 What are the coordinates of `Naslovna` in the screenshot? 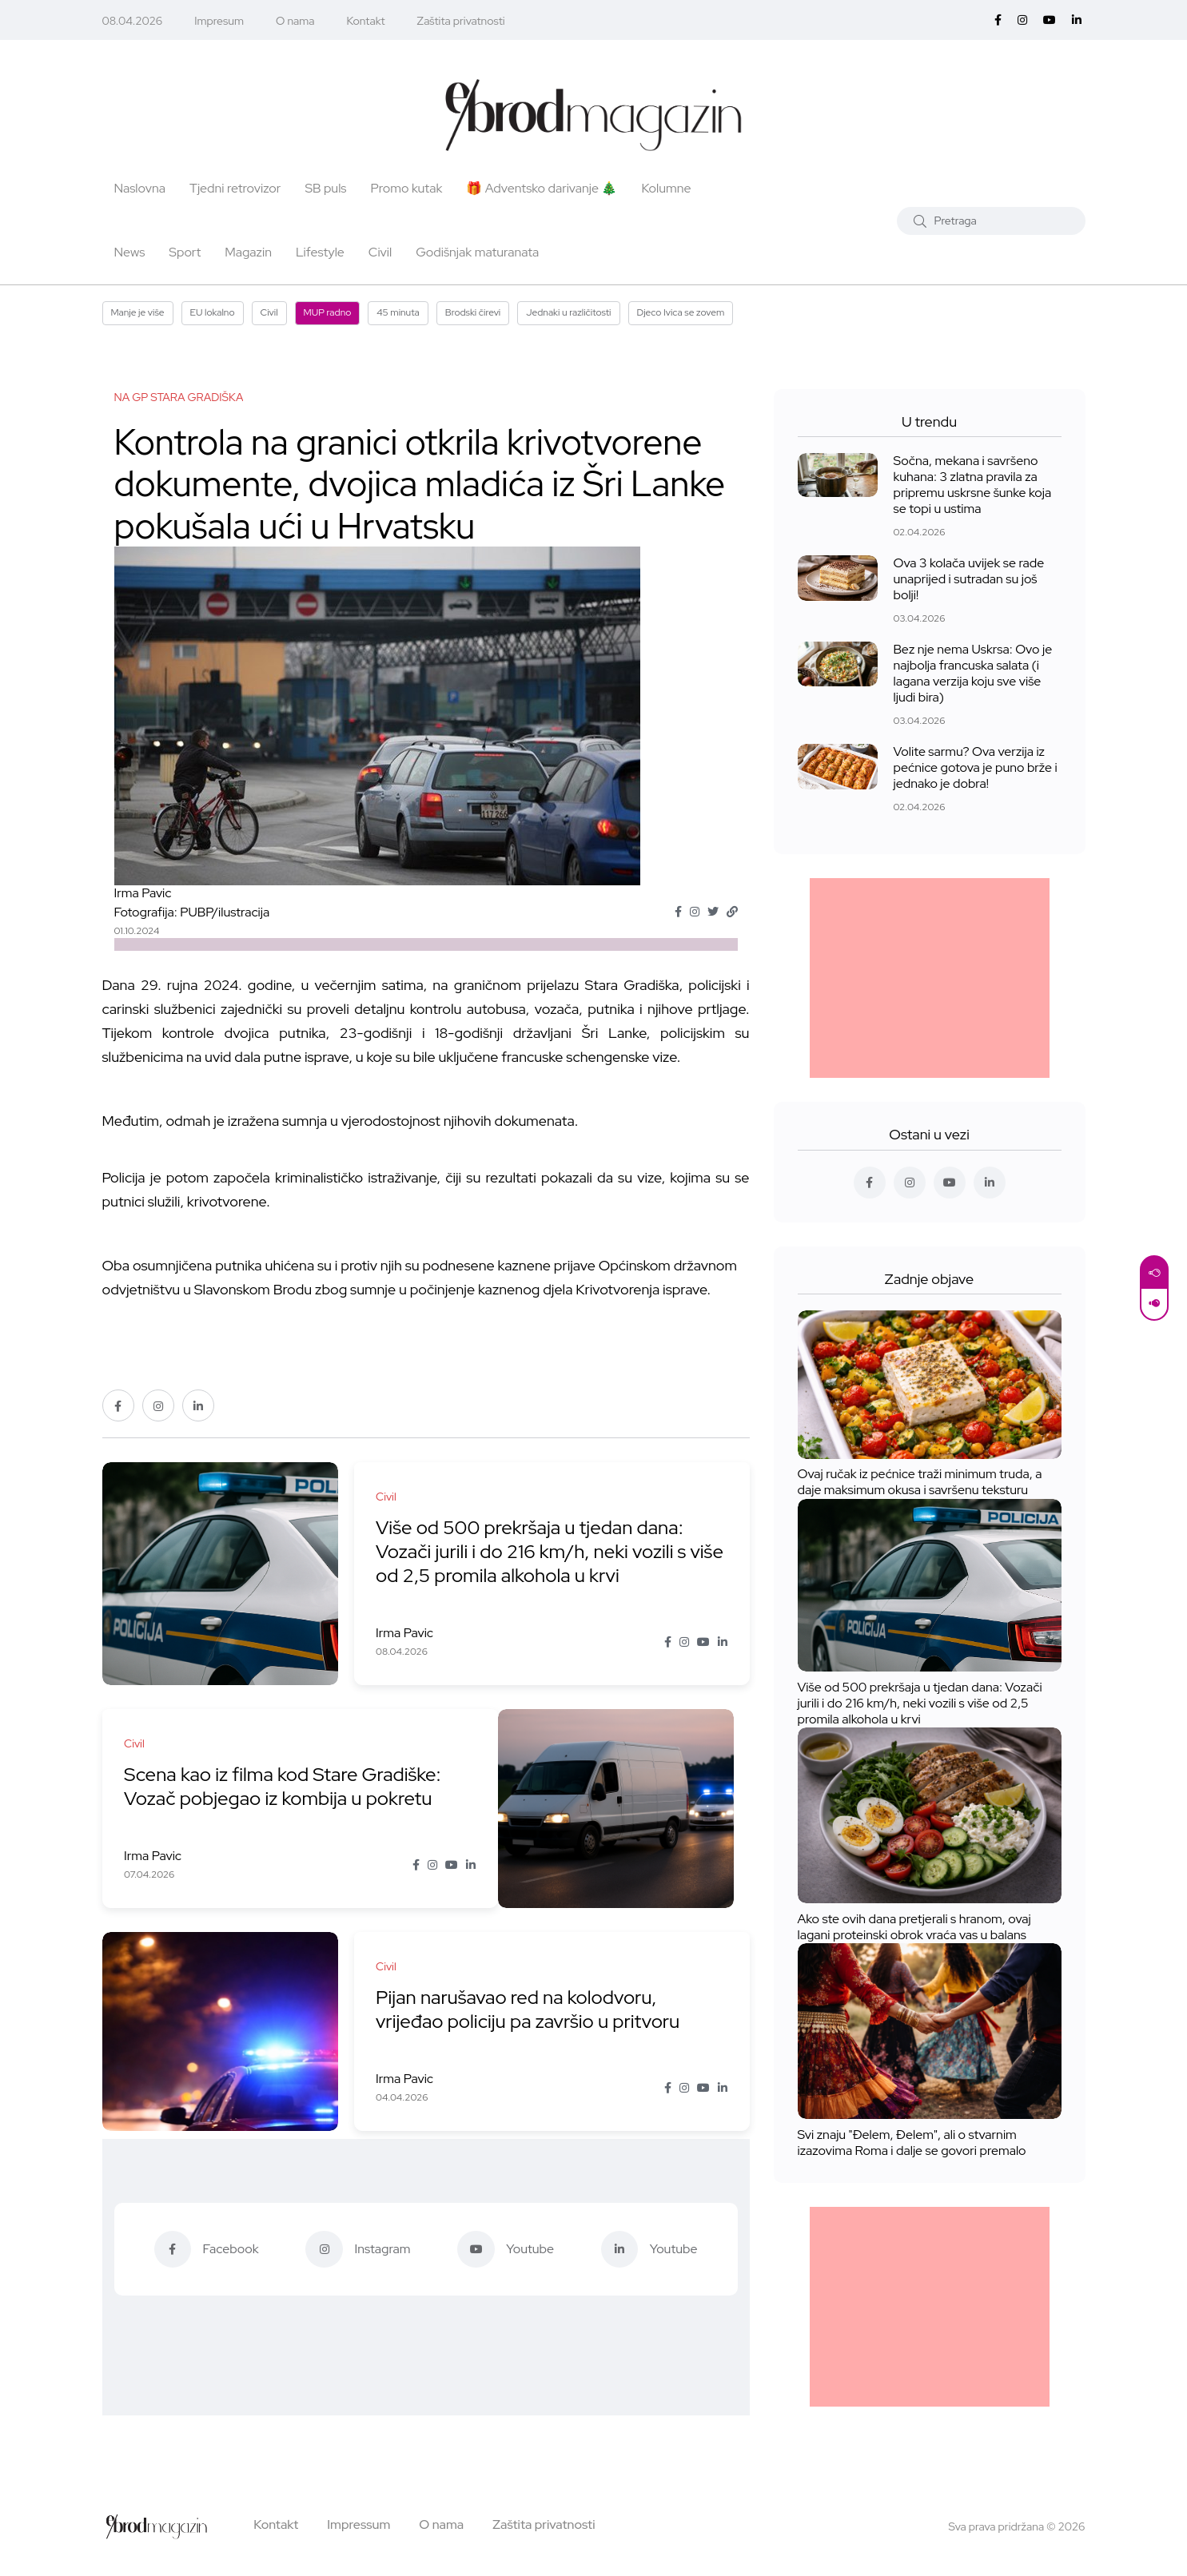 It's located at (140, 188).